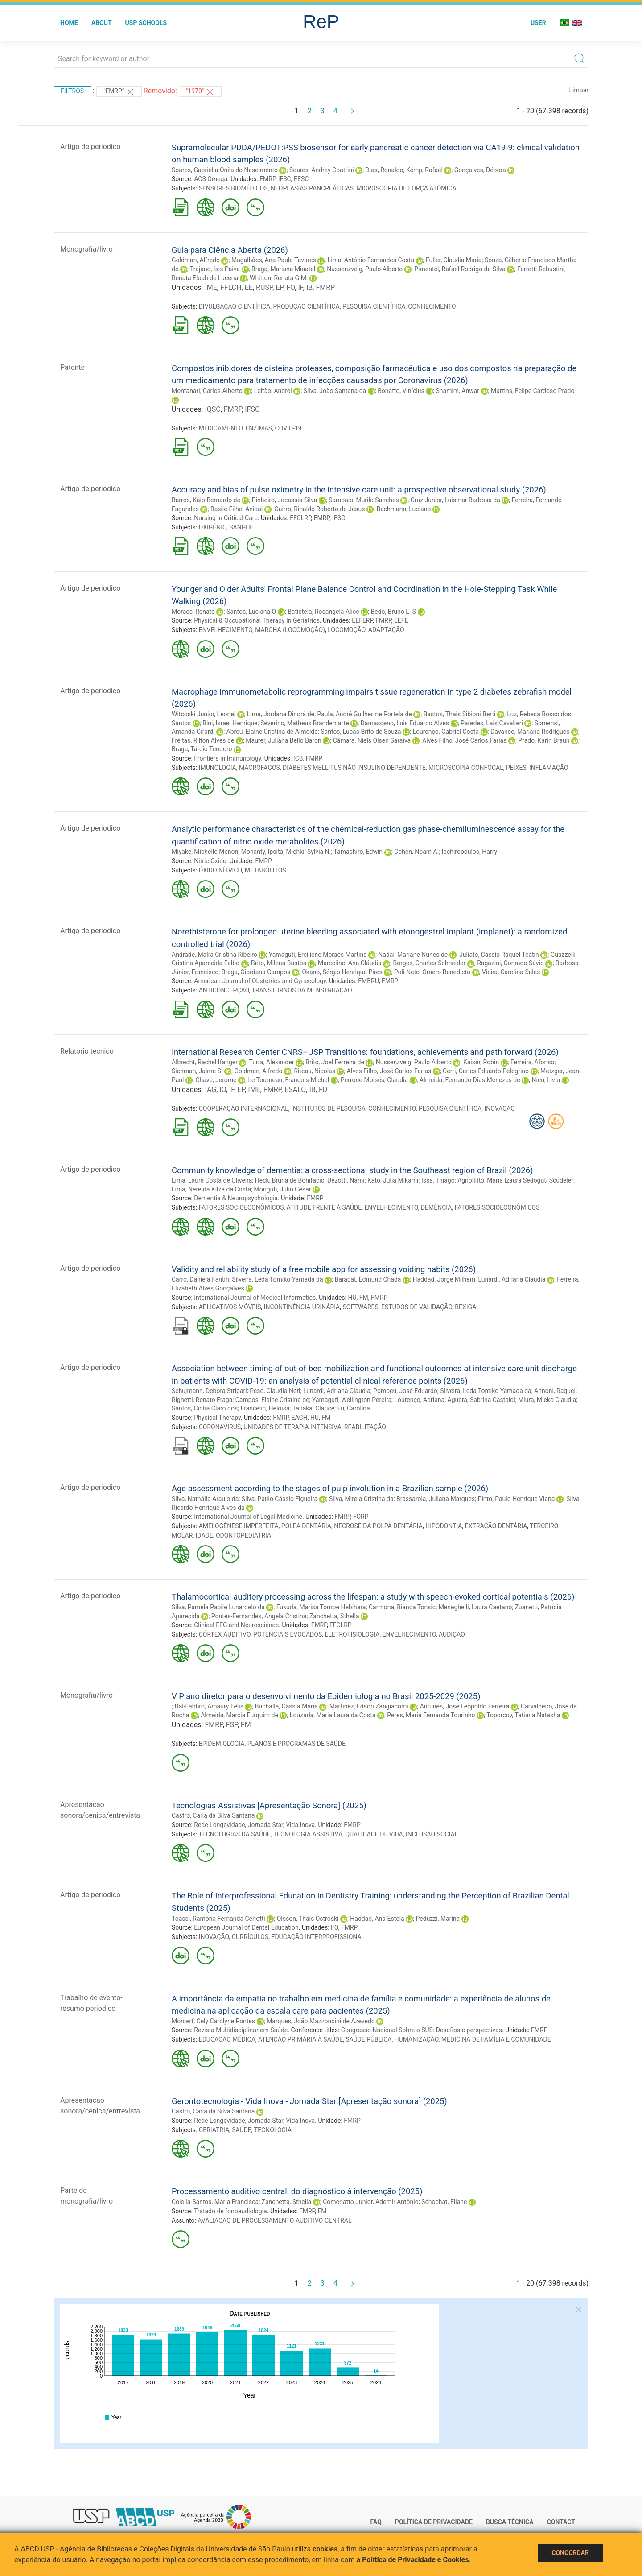 The width and height of the screenshot is (642, 2576). Describe the element at coordinates (532, 390) in the screenshot. I see `Martins, Felipe Cardoso Prado` at that location.